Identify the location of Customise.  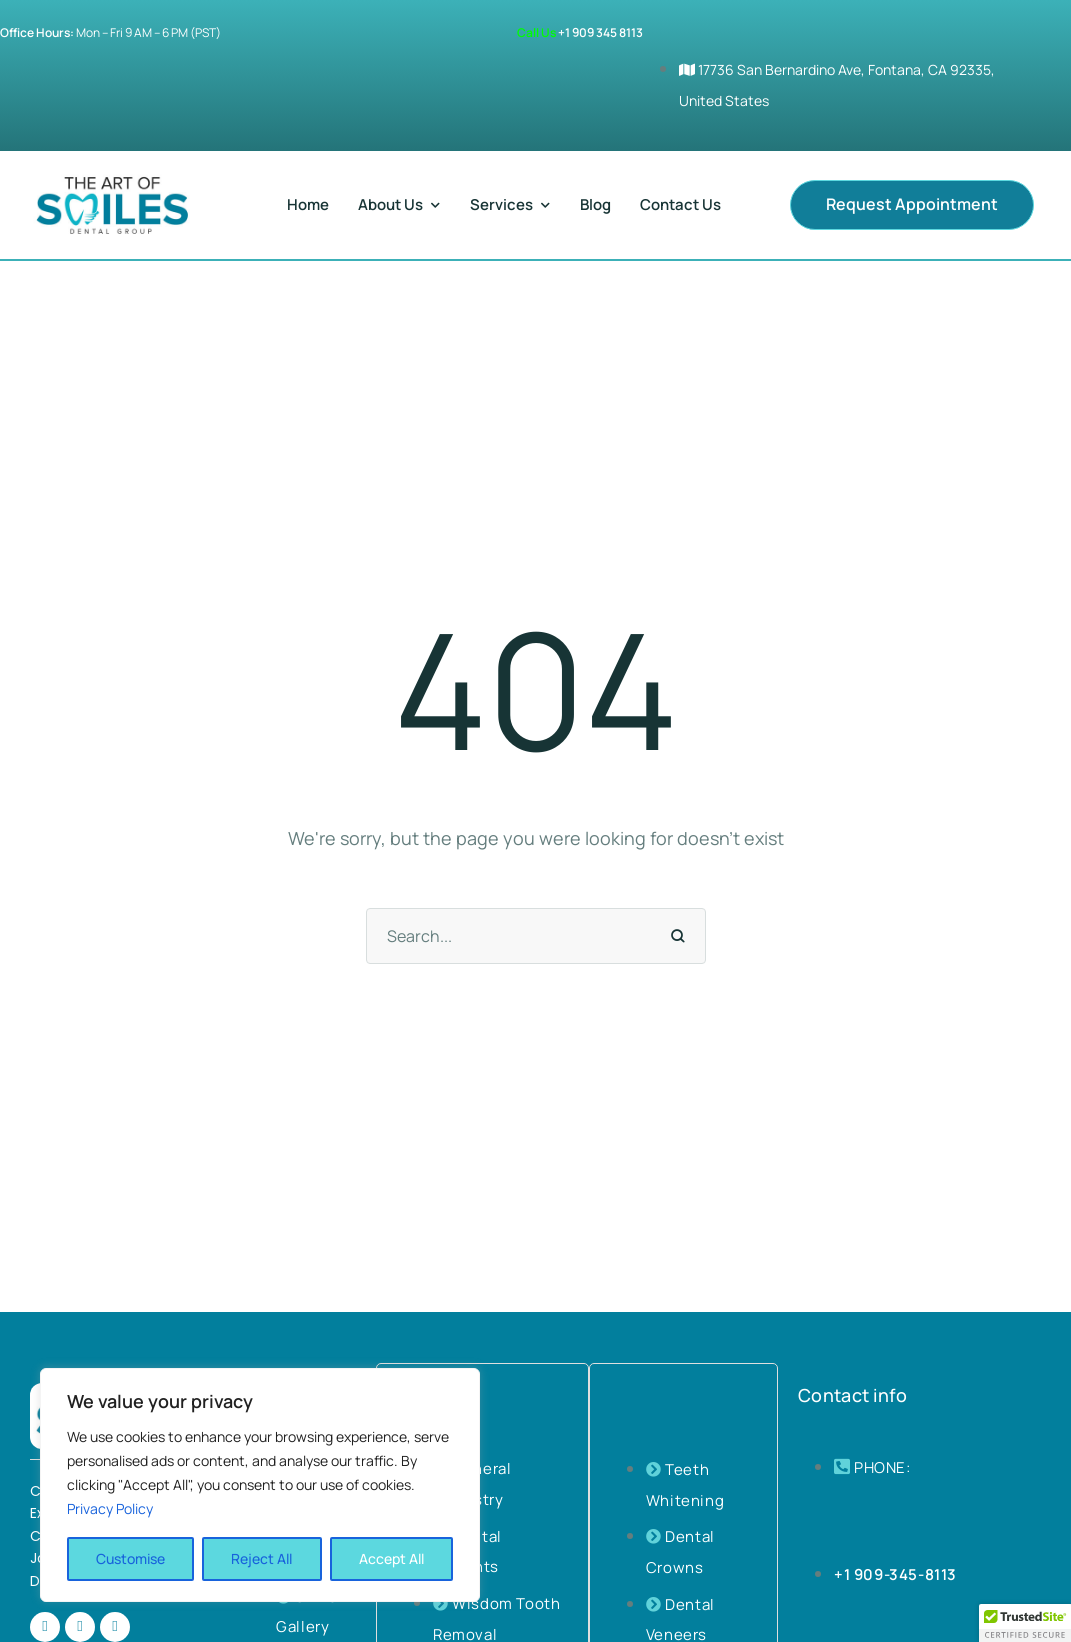
(130, 1558).